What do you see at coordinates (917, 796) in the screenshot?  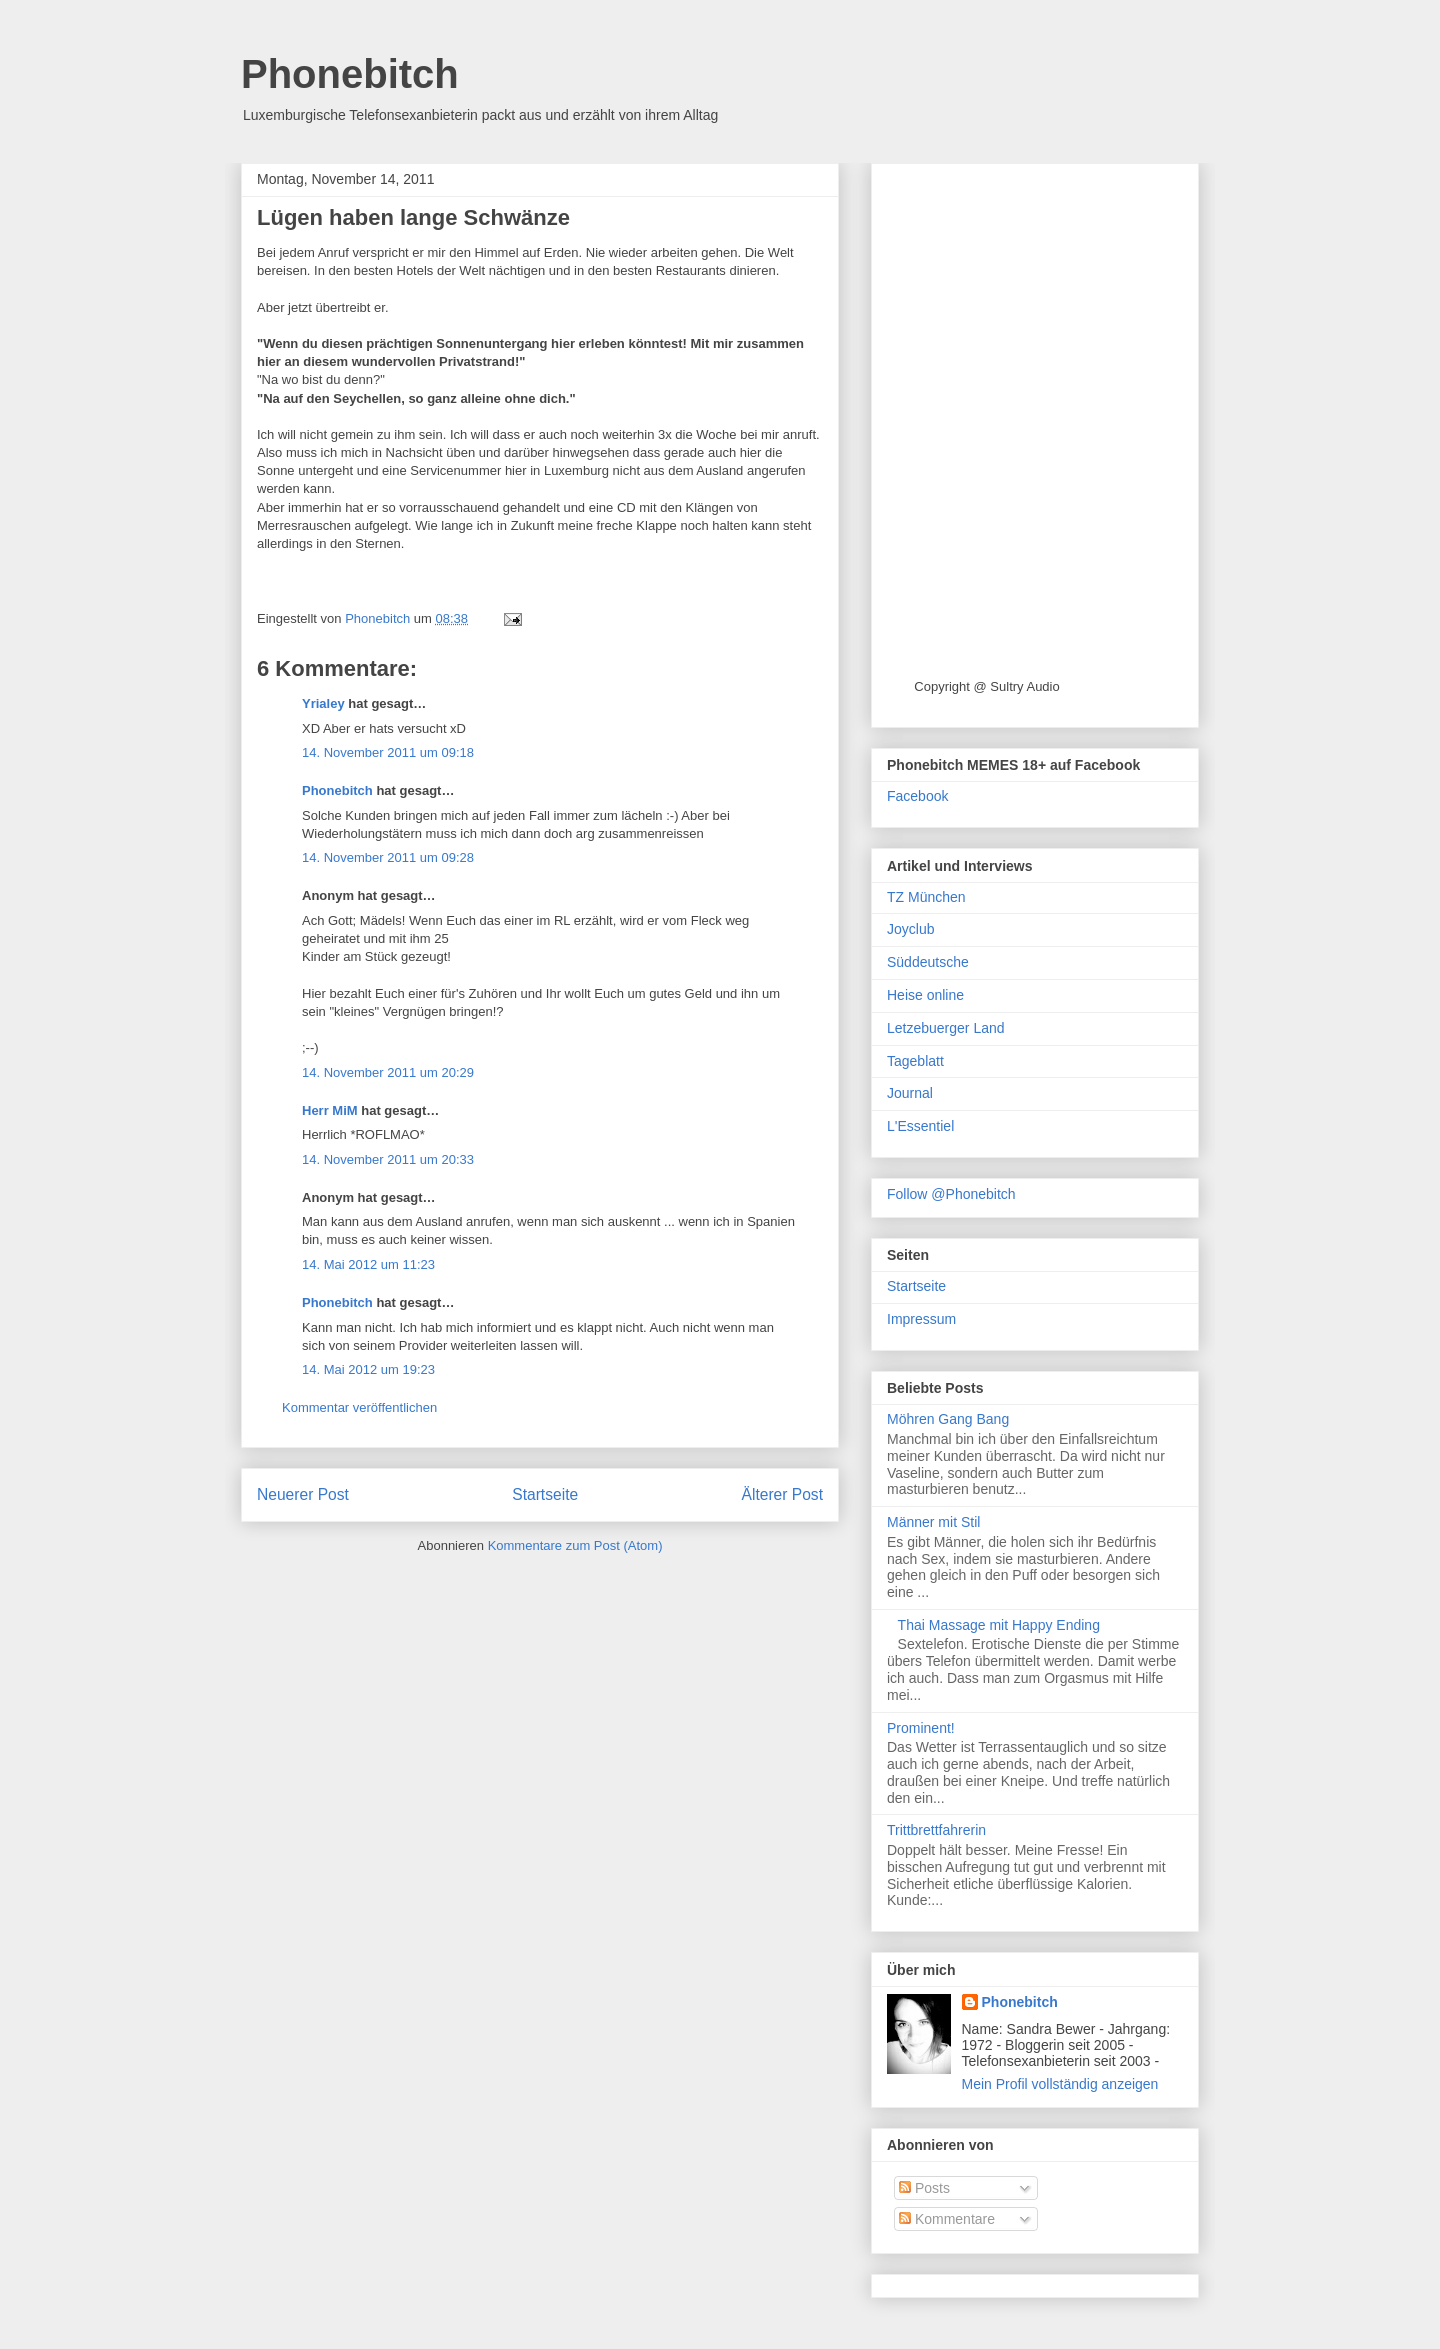 I see `Facebook` at bounding box center [917, 796].